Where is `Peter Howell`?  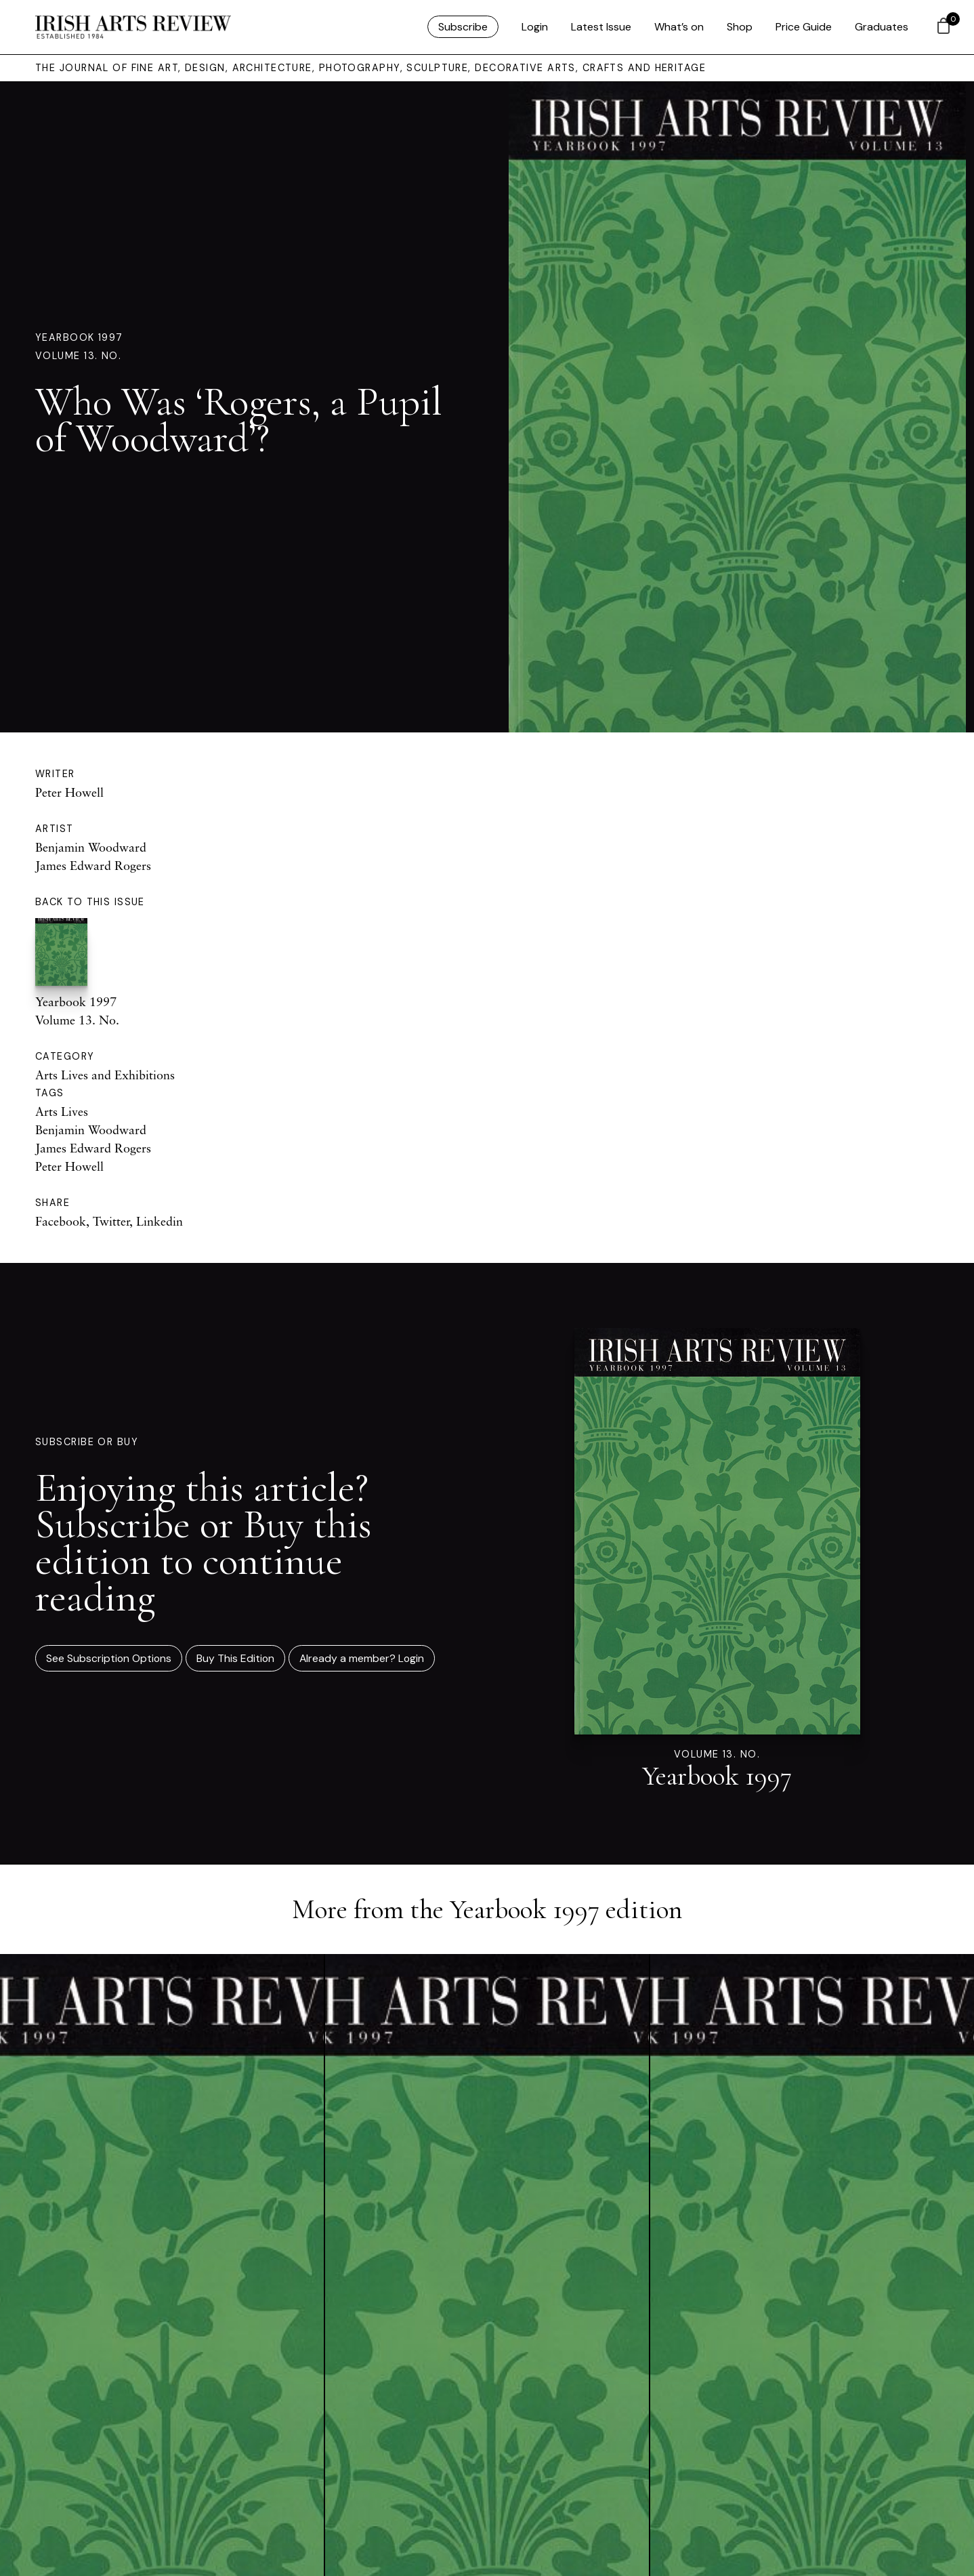
Peter Howell is located at coordinates (69, 792).